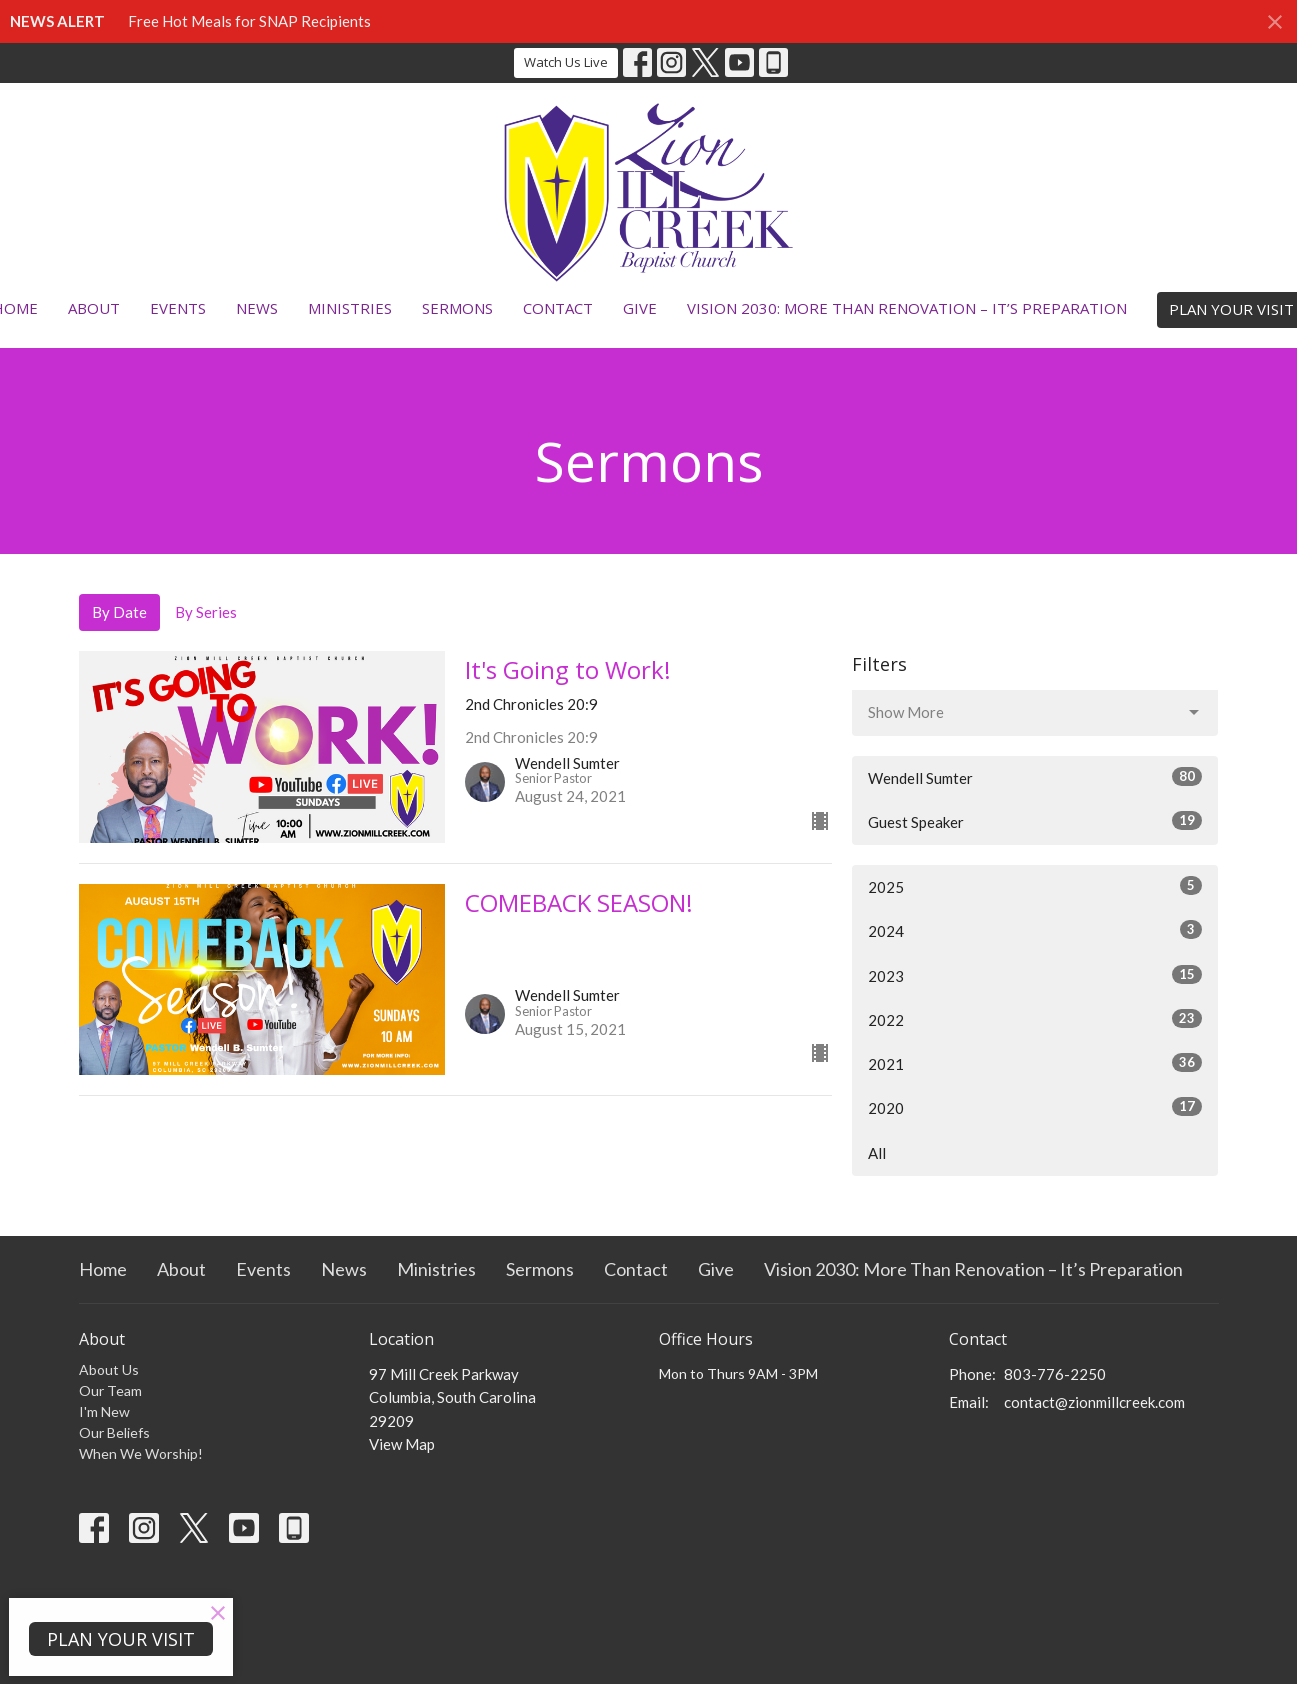 The width and height of the screenshot is (1297, 1684). I want to click on All, so click(877, 1153).